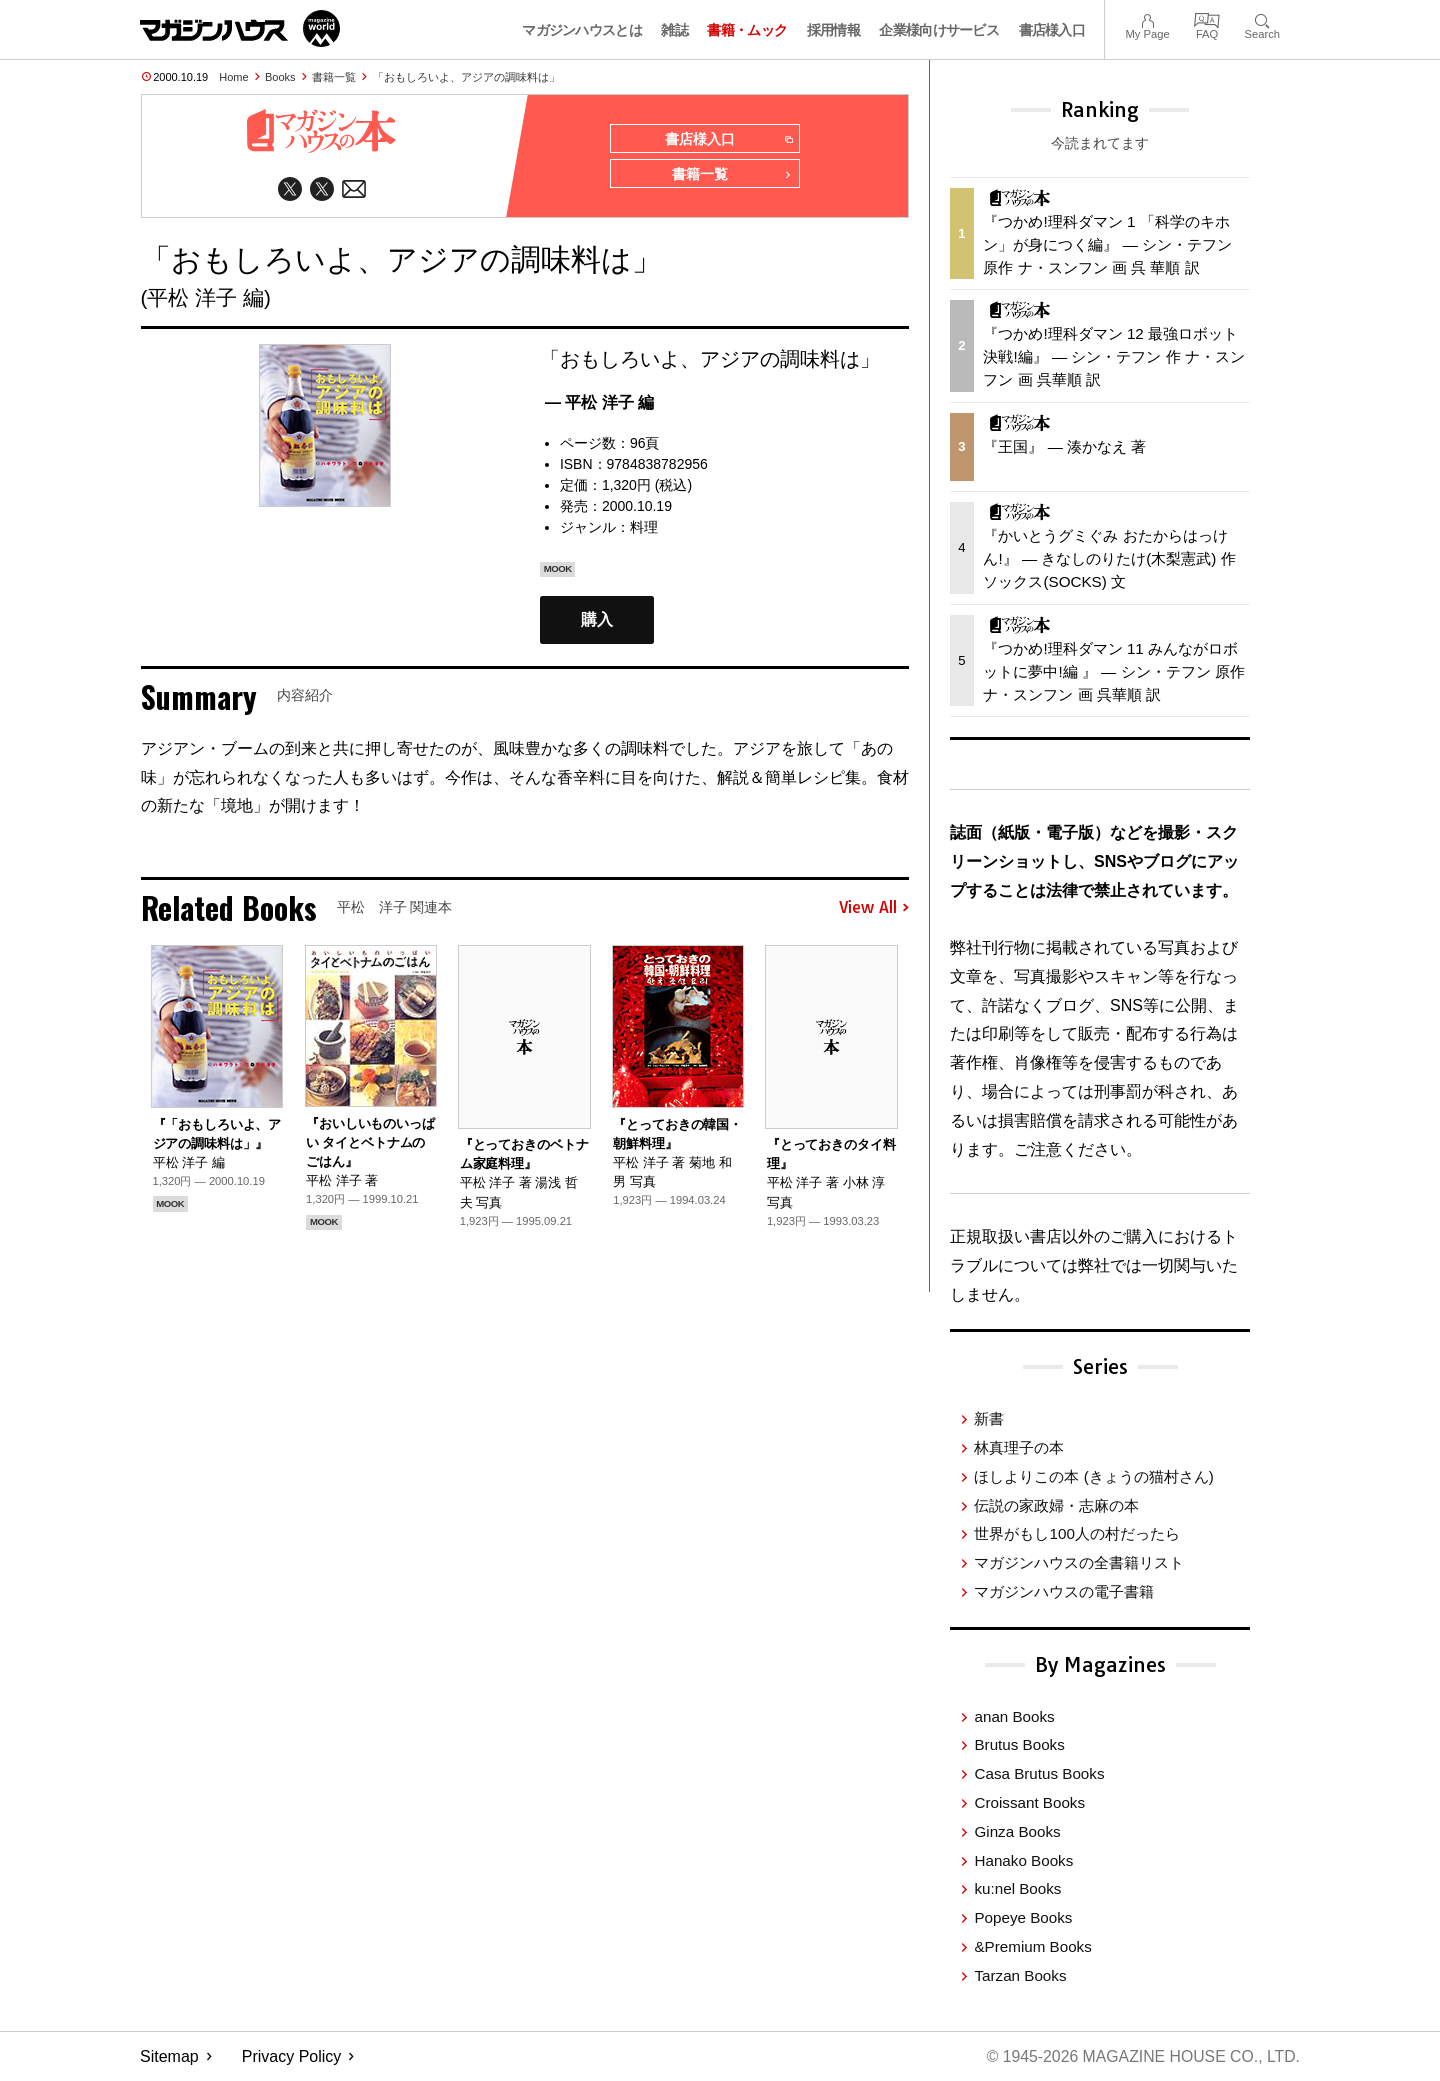 This screenshot has height=2081, width=1440. What do you see at coordinates (1014, 1716) in the screenshot?
I see `anan Books` at bounding box center [1014, 1716].